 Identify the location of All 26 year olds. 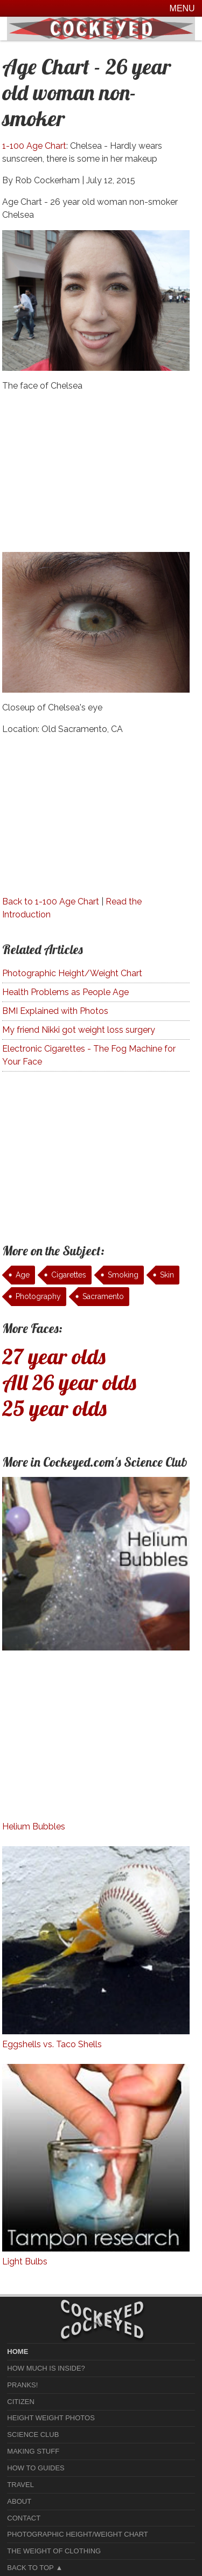
(69, 1382).